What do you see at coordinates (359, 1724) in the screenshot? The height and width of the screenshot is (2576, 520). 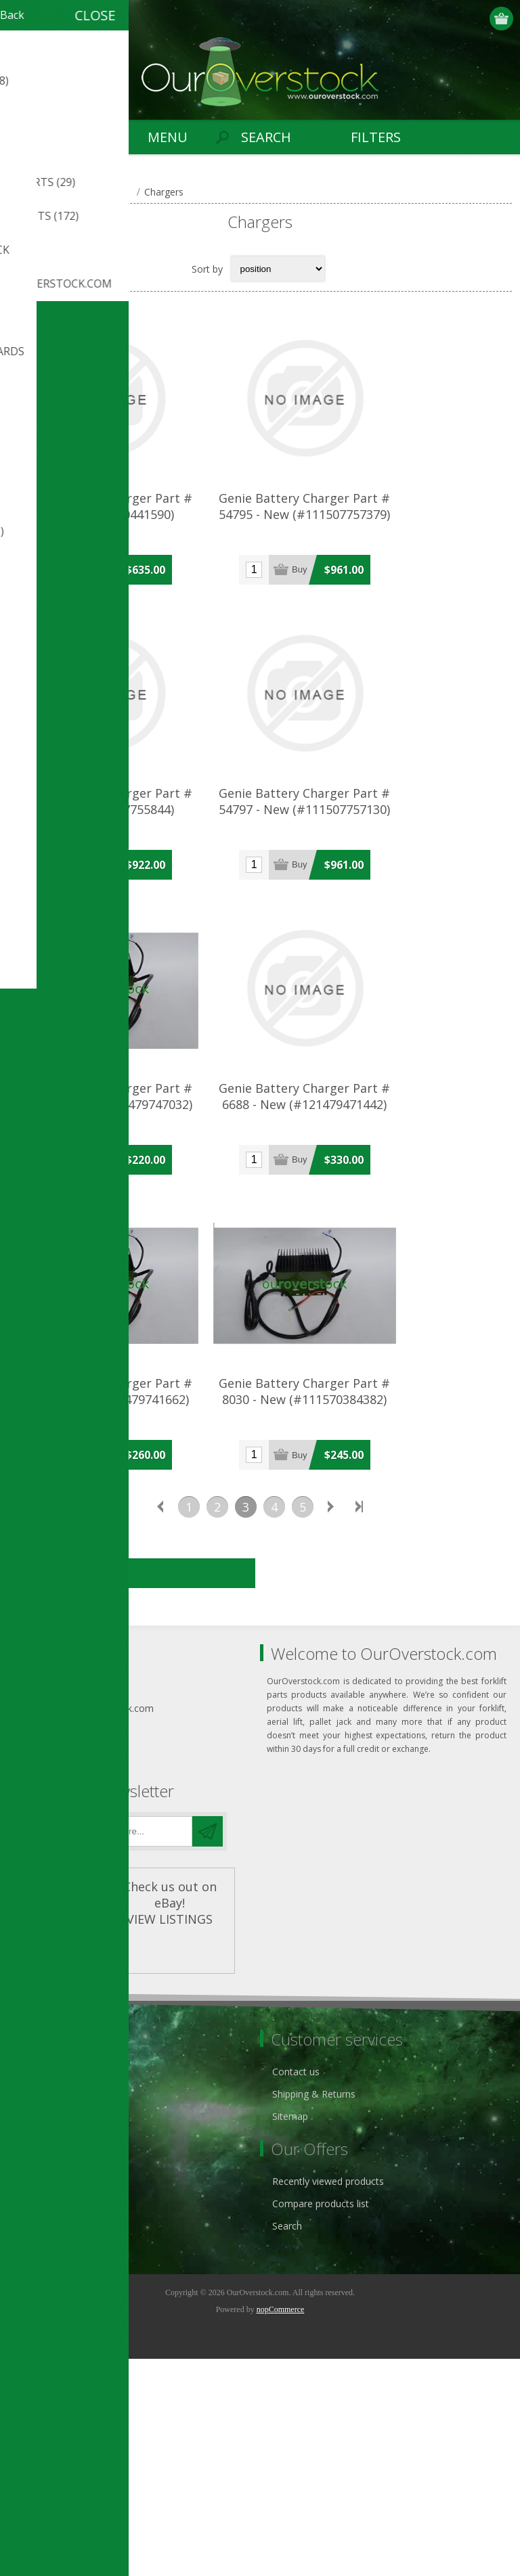 I see `Last` at bounding box center [359, 1724].